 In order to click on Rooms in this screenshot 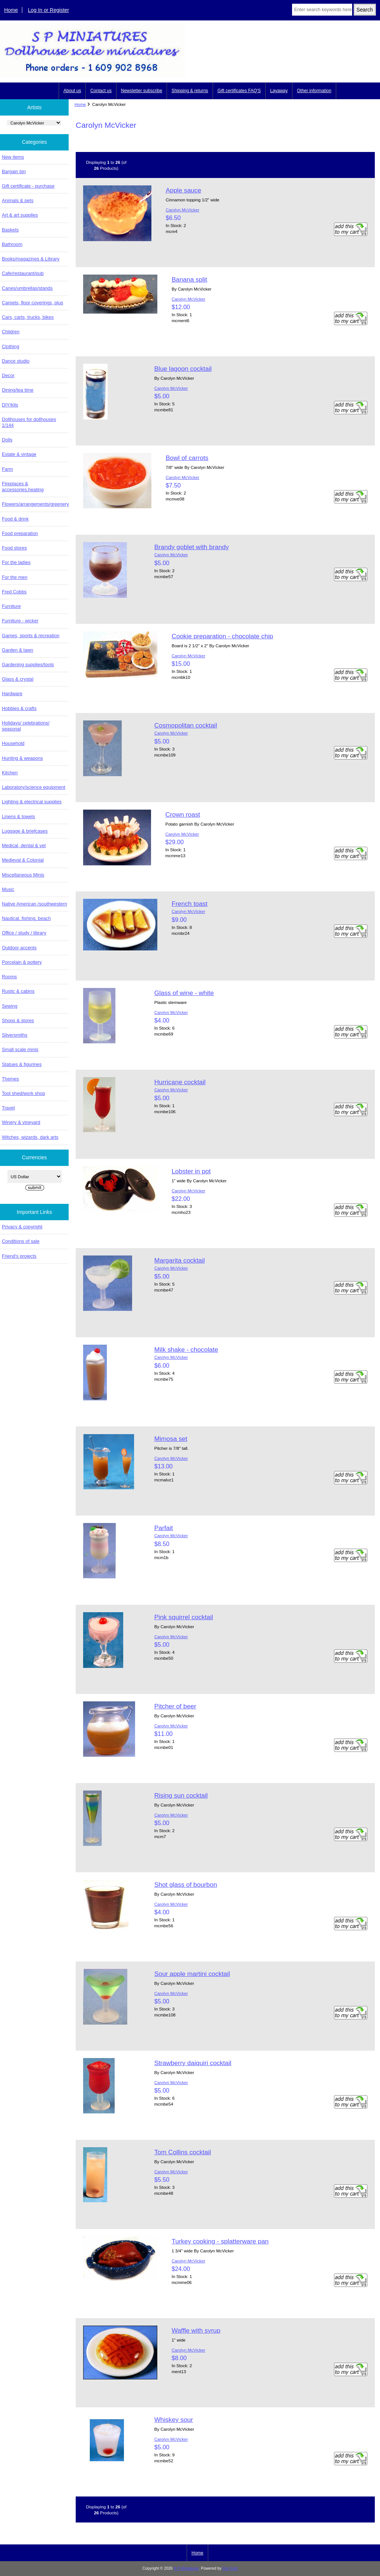, I will do `click(9, 976)`.